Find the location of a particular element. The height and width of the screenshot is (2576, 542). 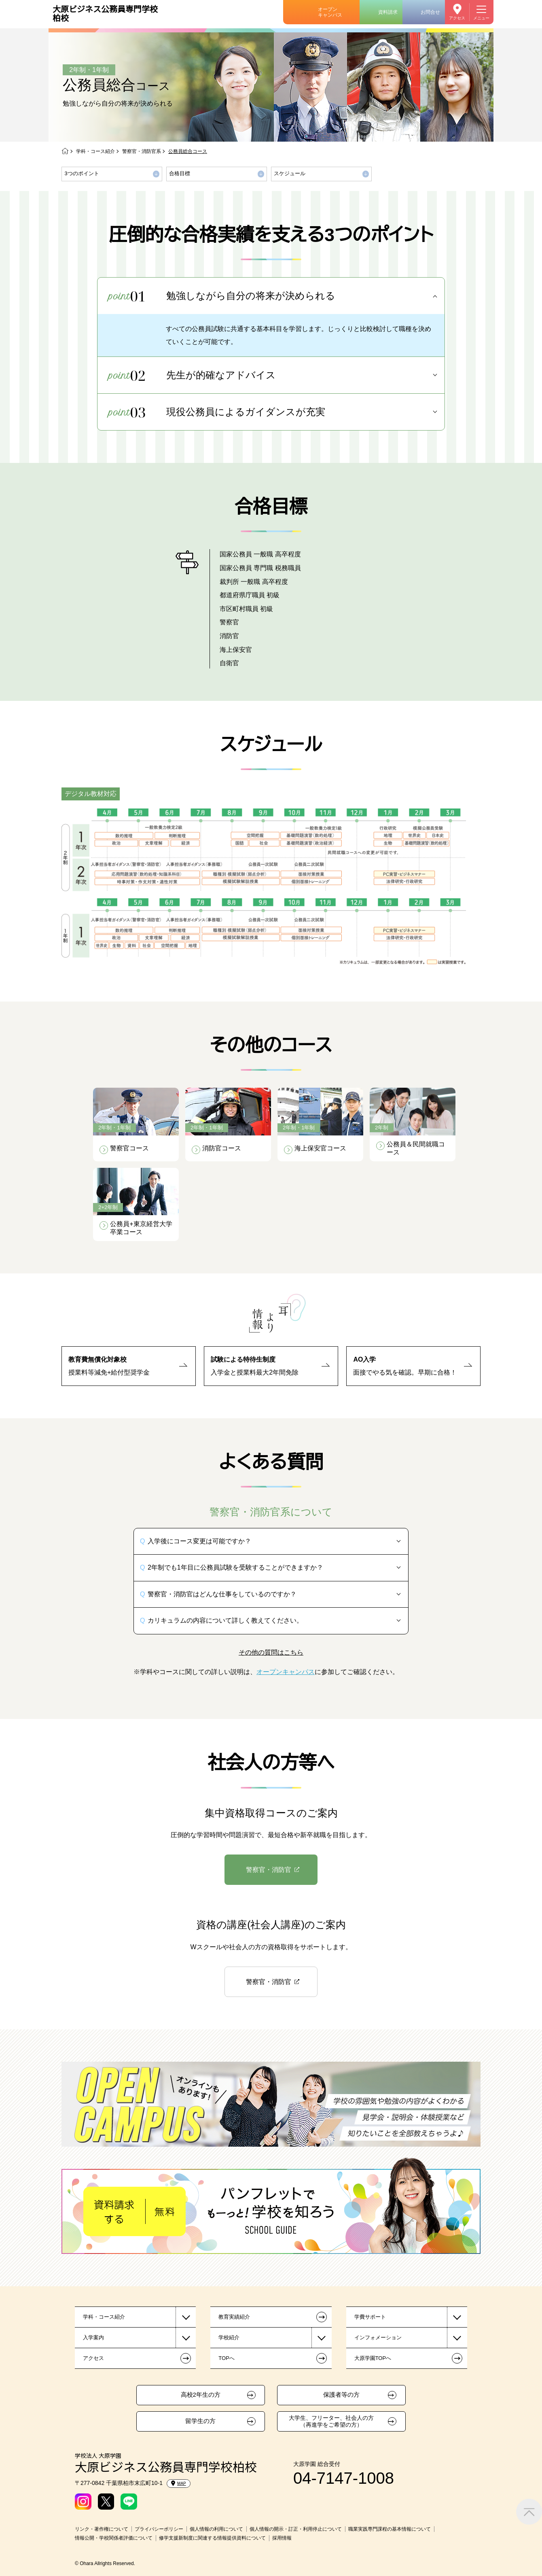

合格目標 is located at coordinates (179, 173).